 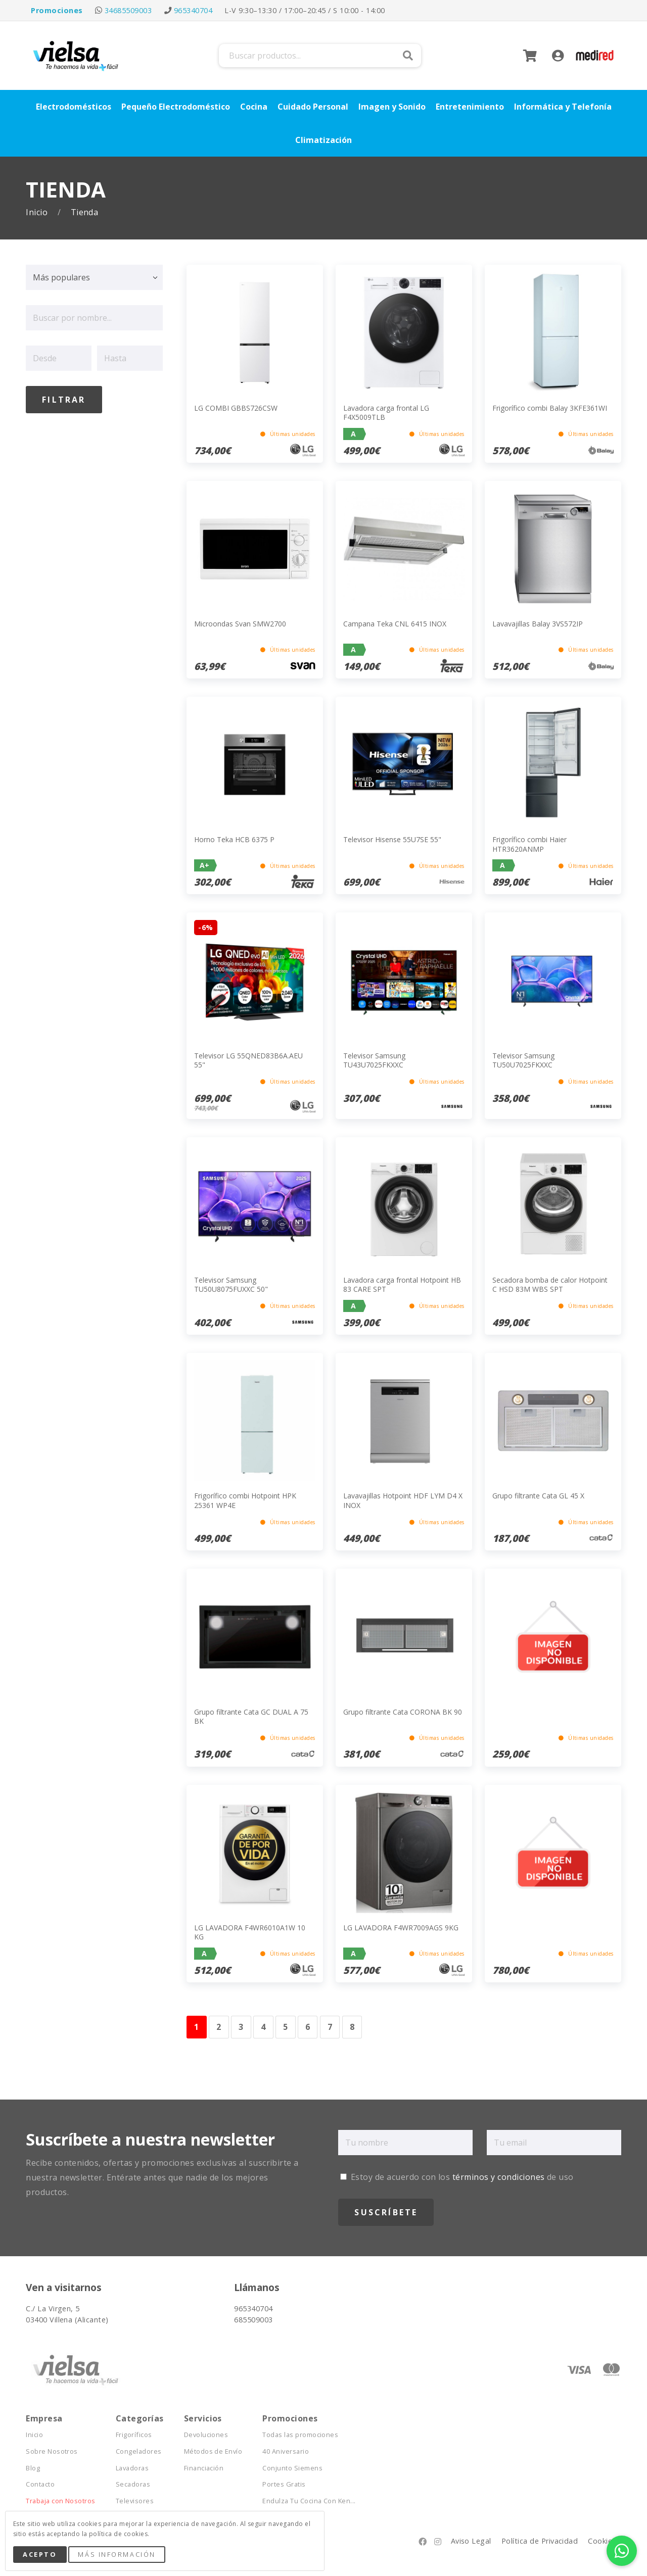 I want to click on Televisor Samsung TU50U8075FUXXC 50", so click(x=231, y=1284).